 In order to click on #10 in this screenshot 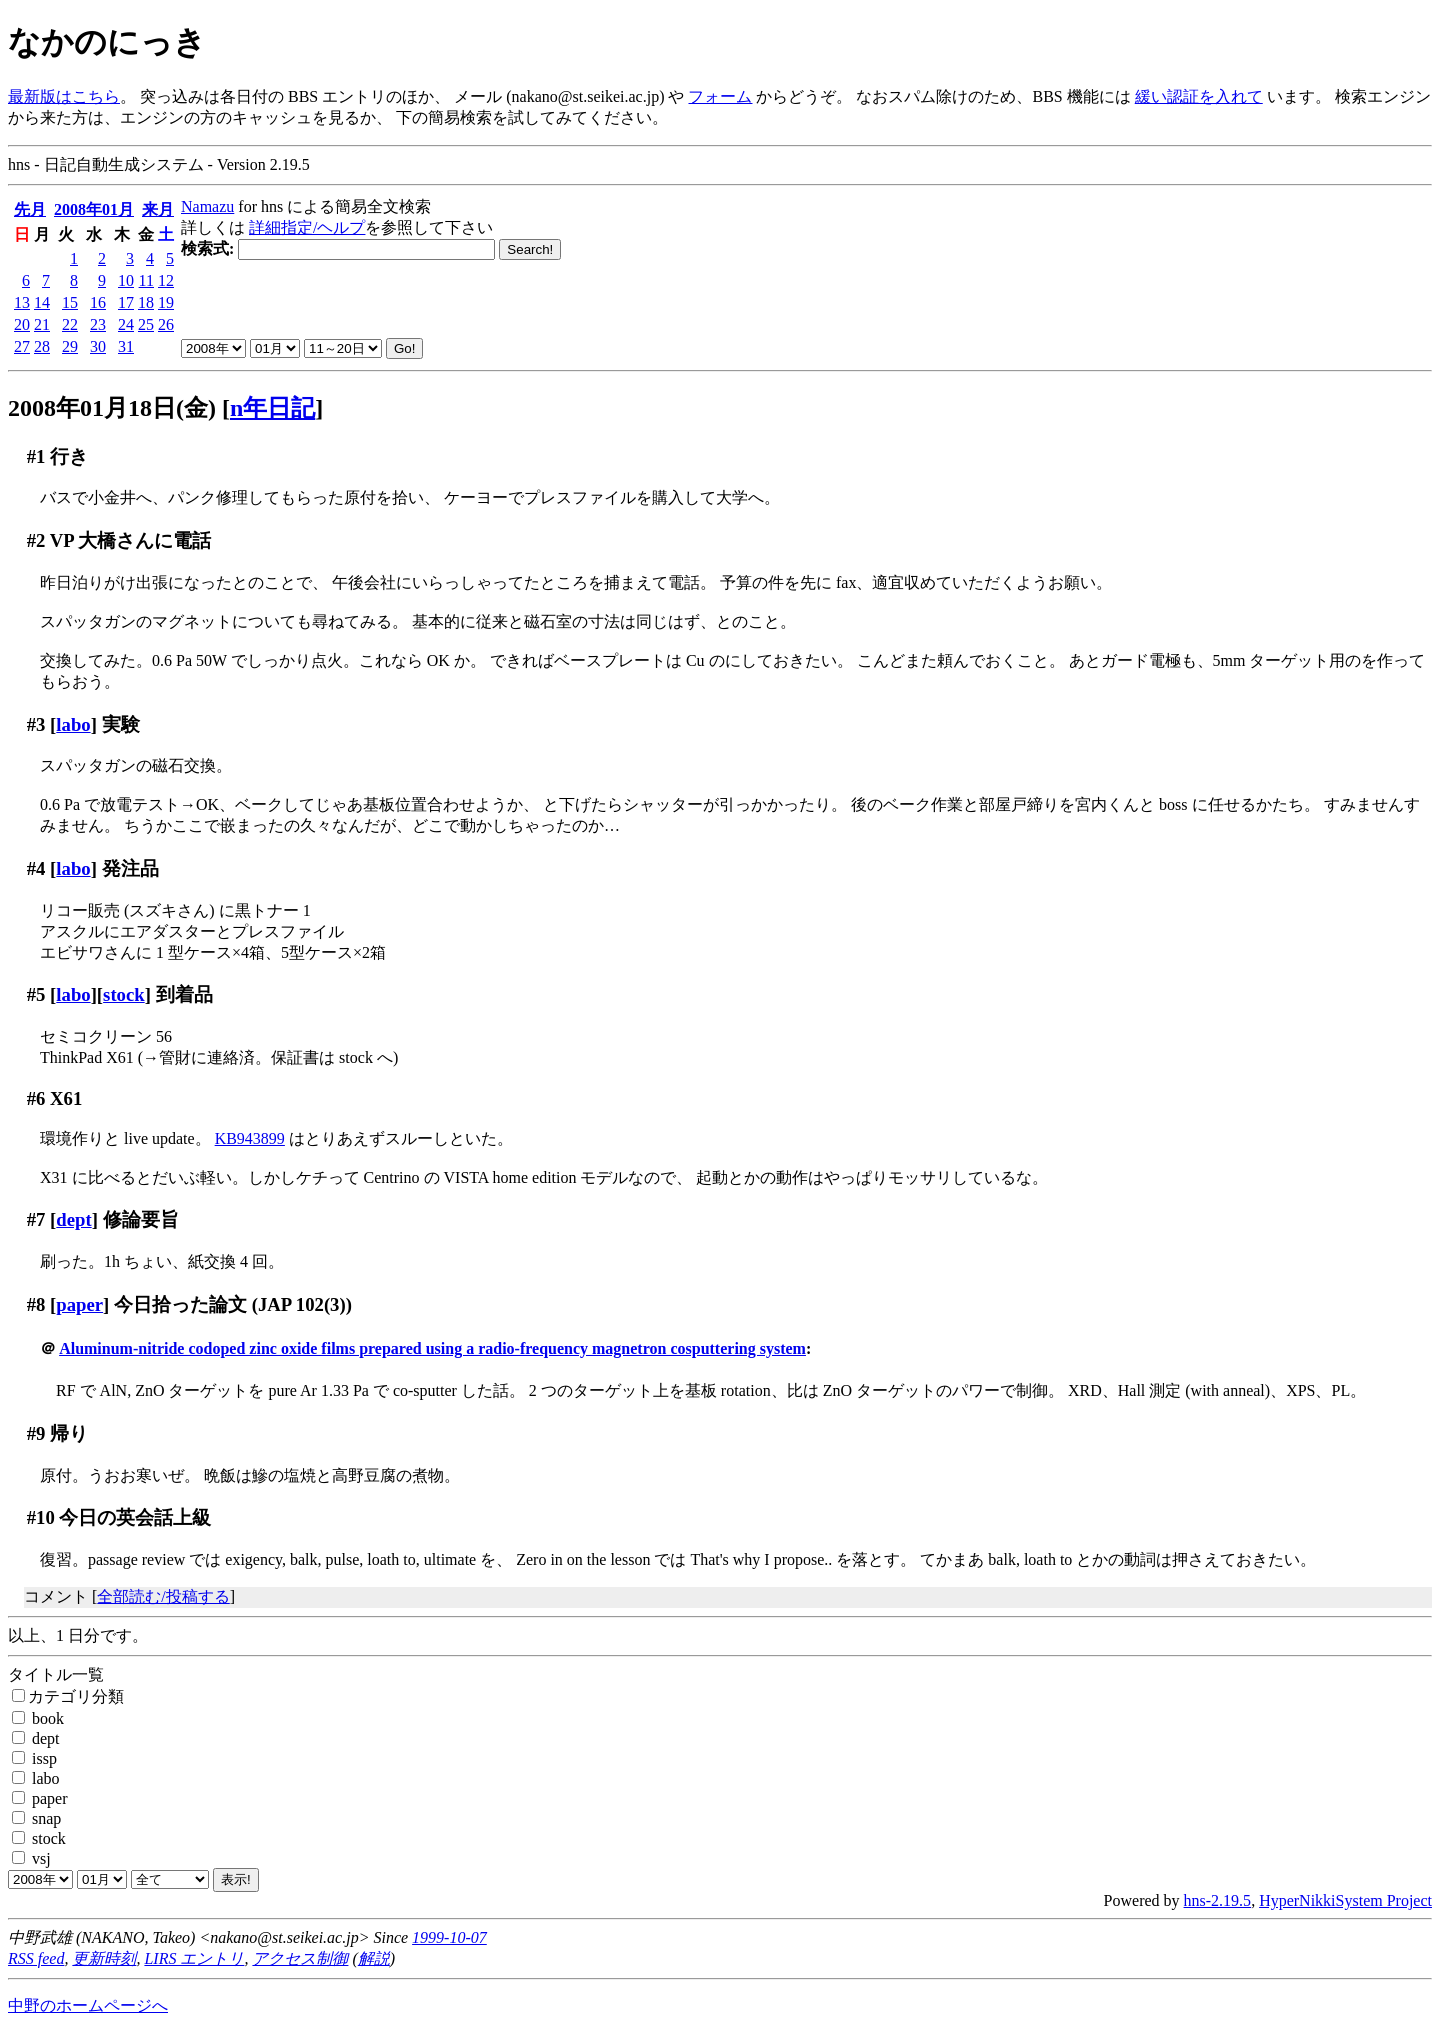, I will do `click(41, 1517)`.